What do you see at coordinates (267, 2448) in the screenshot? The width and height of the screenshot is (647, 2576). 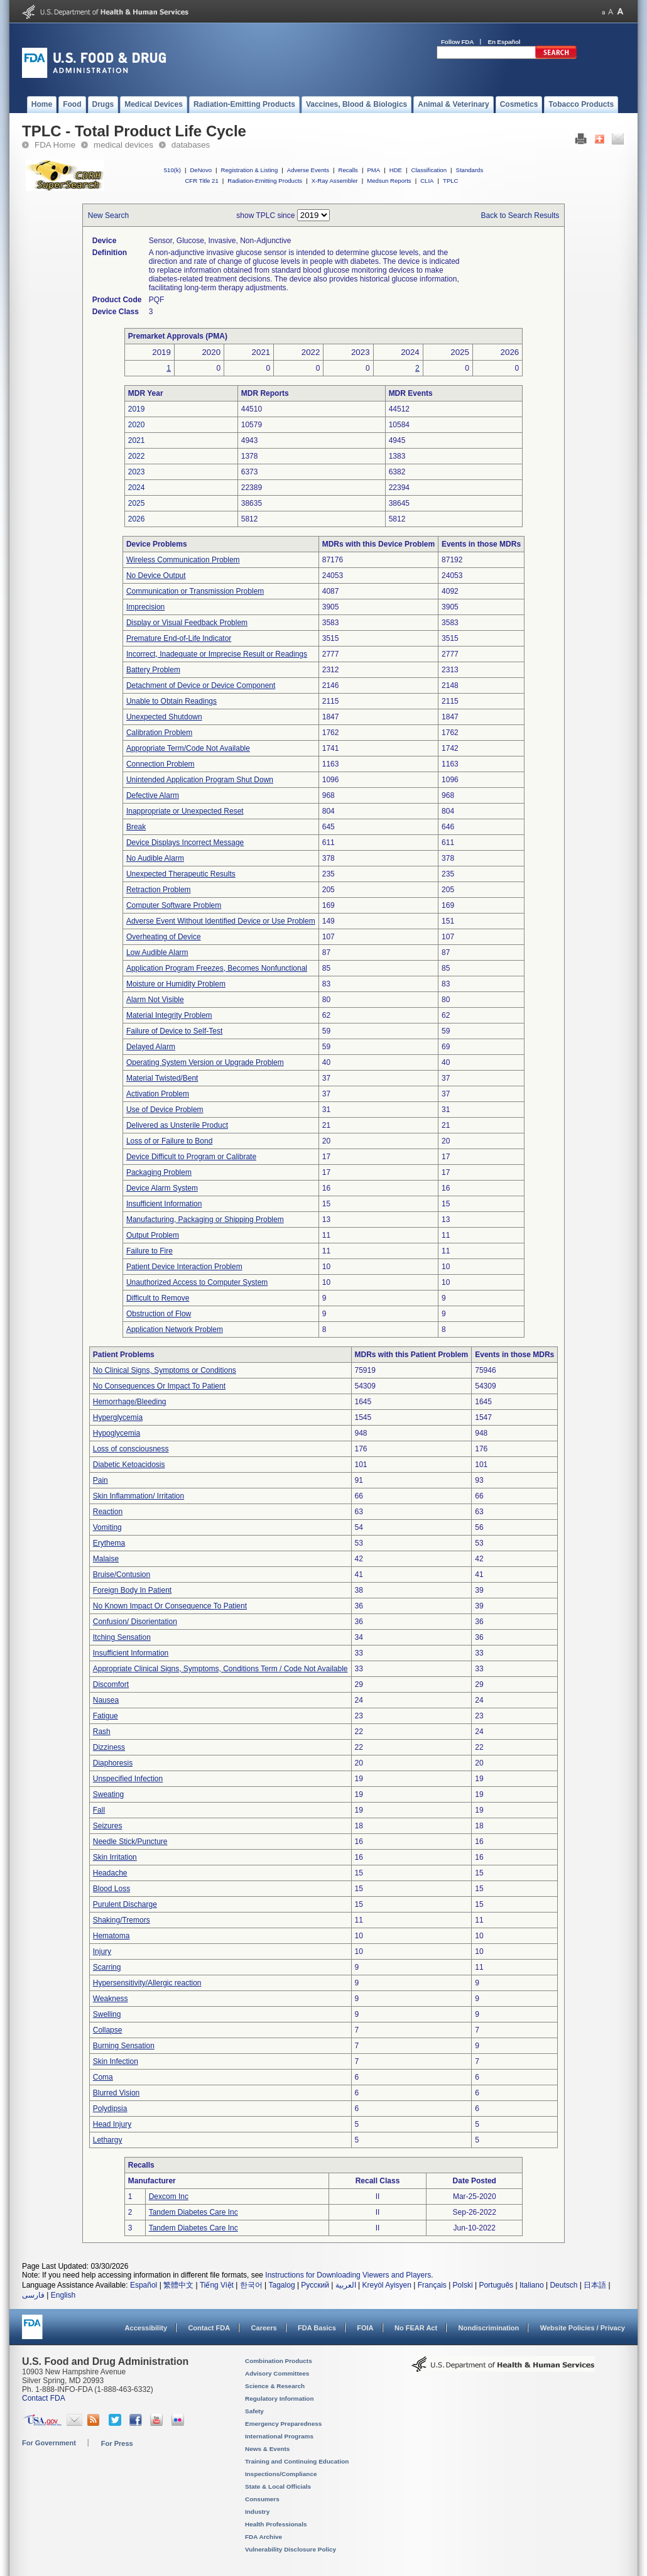 I see `News & Events` at bounding box center [267, 2448].